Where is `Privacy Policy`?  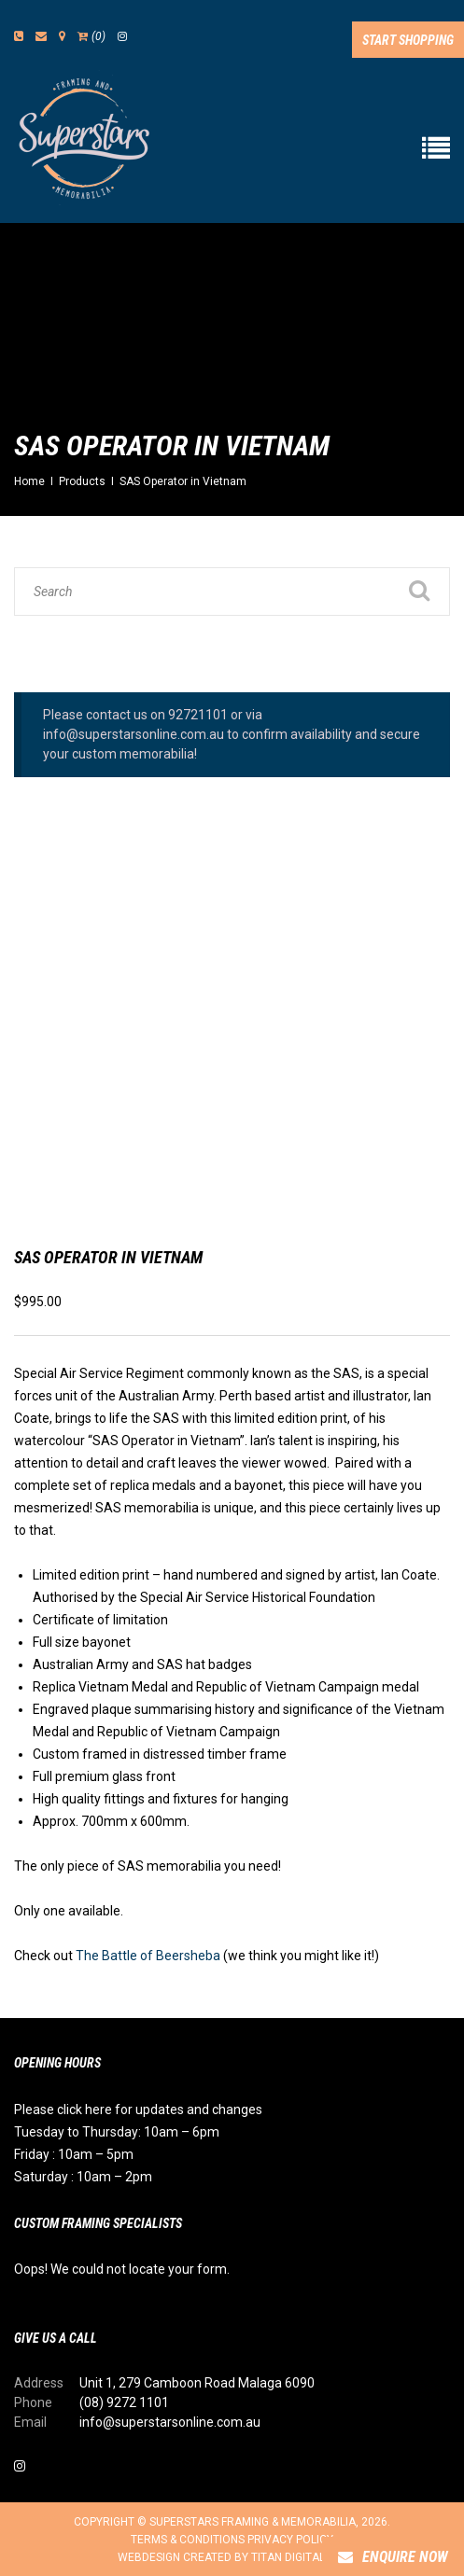 Privacy Policy is located at coordinates (290, 2539).